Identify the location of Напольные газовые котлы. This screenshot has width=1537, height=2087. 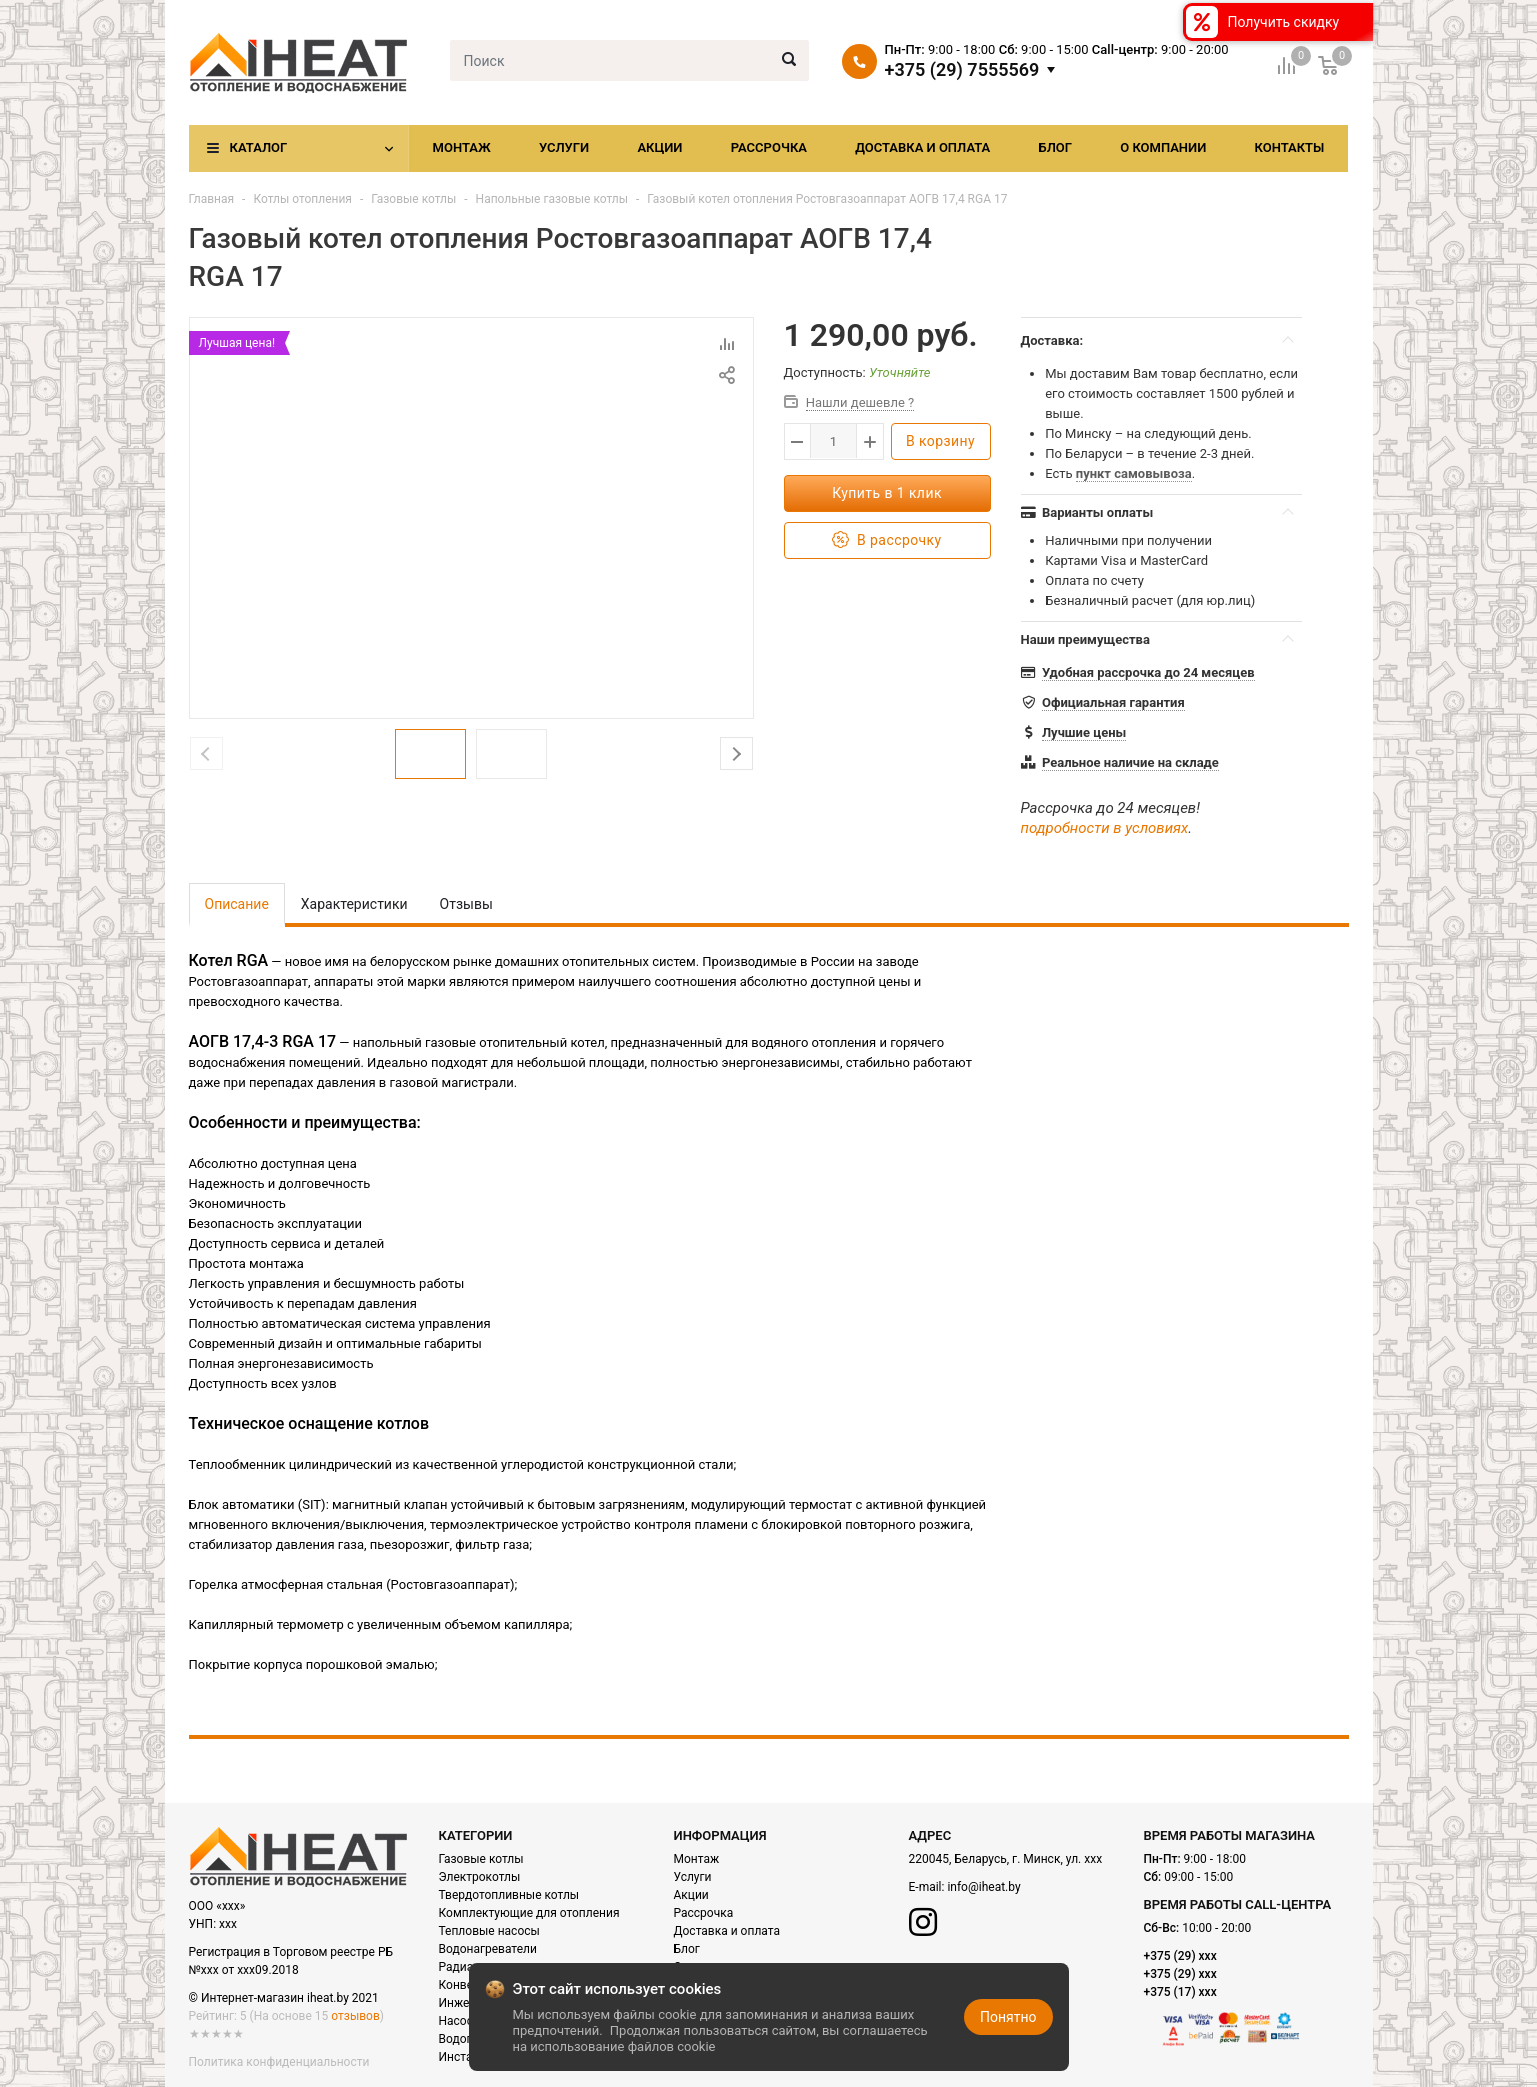
(552, 199).